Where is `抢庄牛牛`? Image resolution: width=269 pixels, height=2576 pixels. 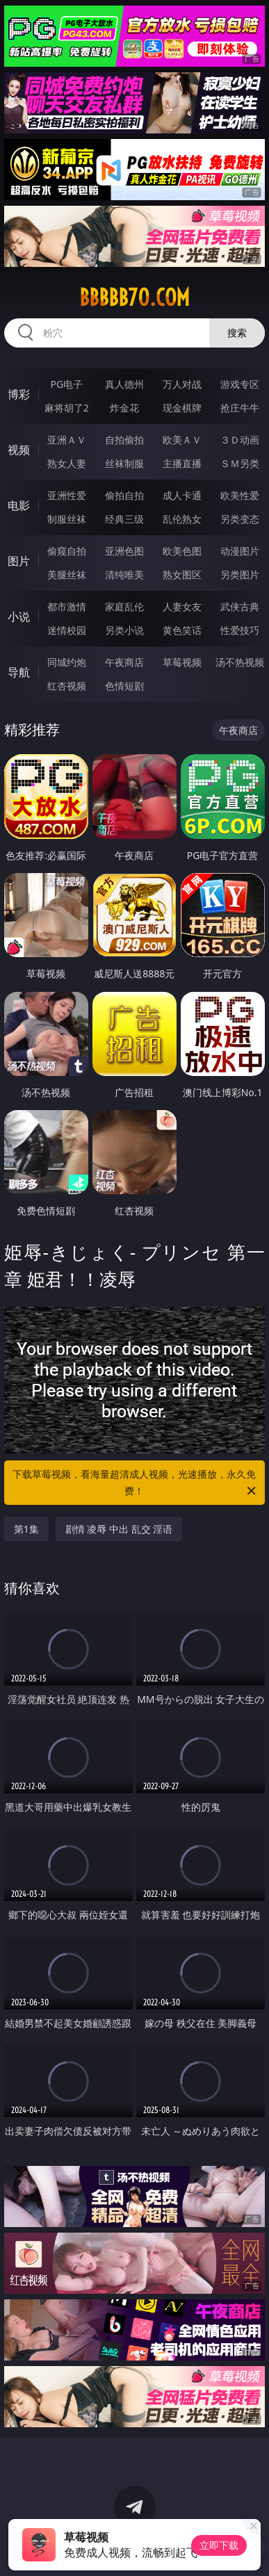
抢庄牛牛 is located at coordinates (239, 407).